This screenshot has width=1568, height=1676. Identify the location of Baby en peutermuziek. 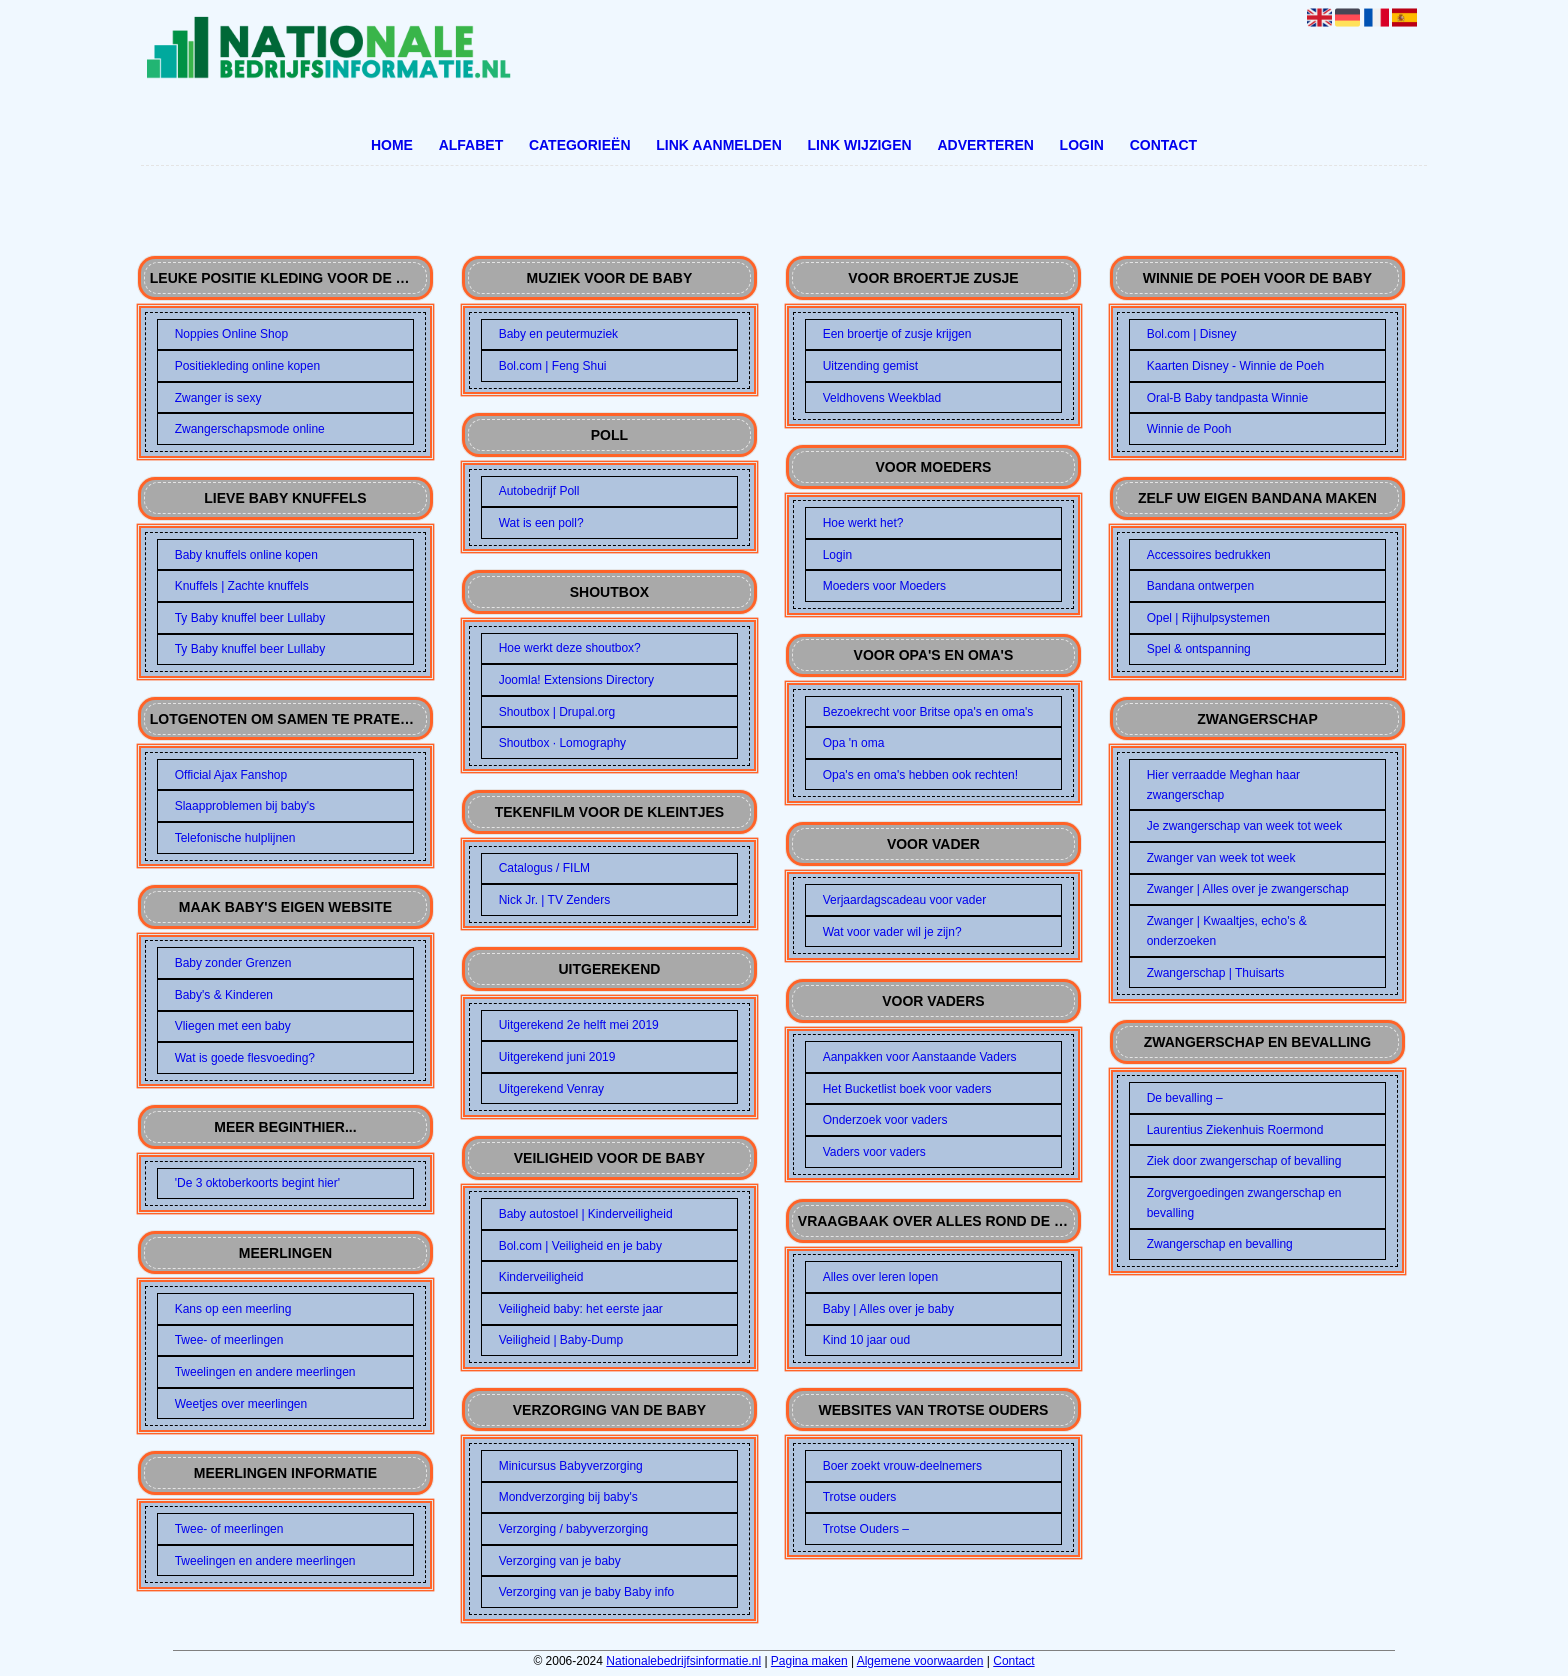
(558, 334).